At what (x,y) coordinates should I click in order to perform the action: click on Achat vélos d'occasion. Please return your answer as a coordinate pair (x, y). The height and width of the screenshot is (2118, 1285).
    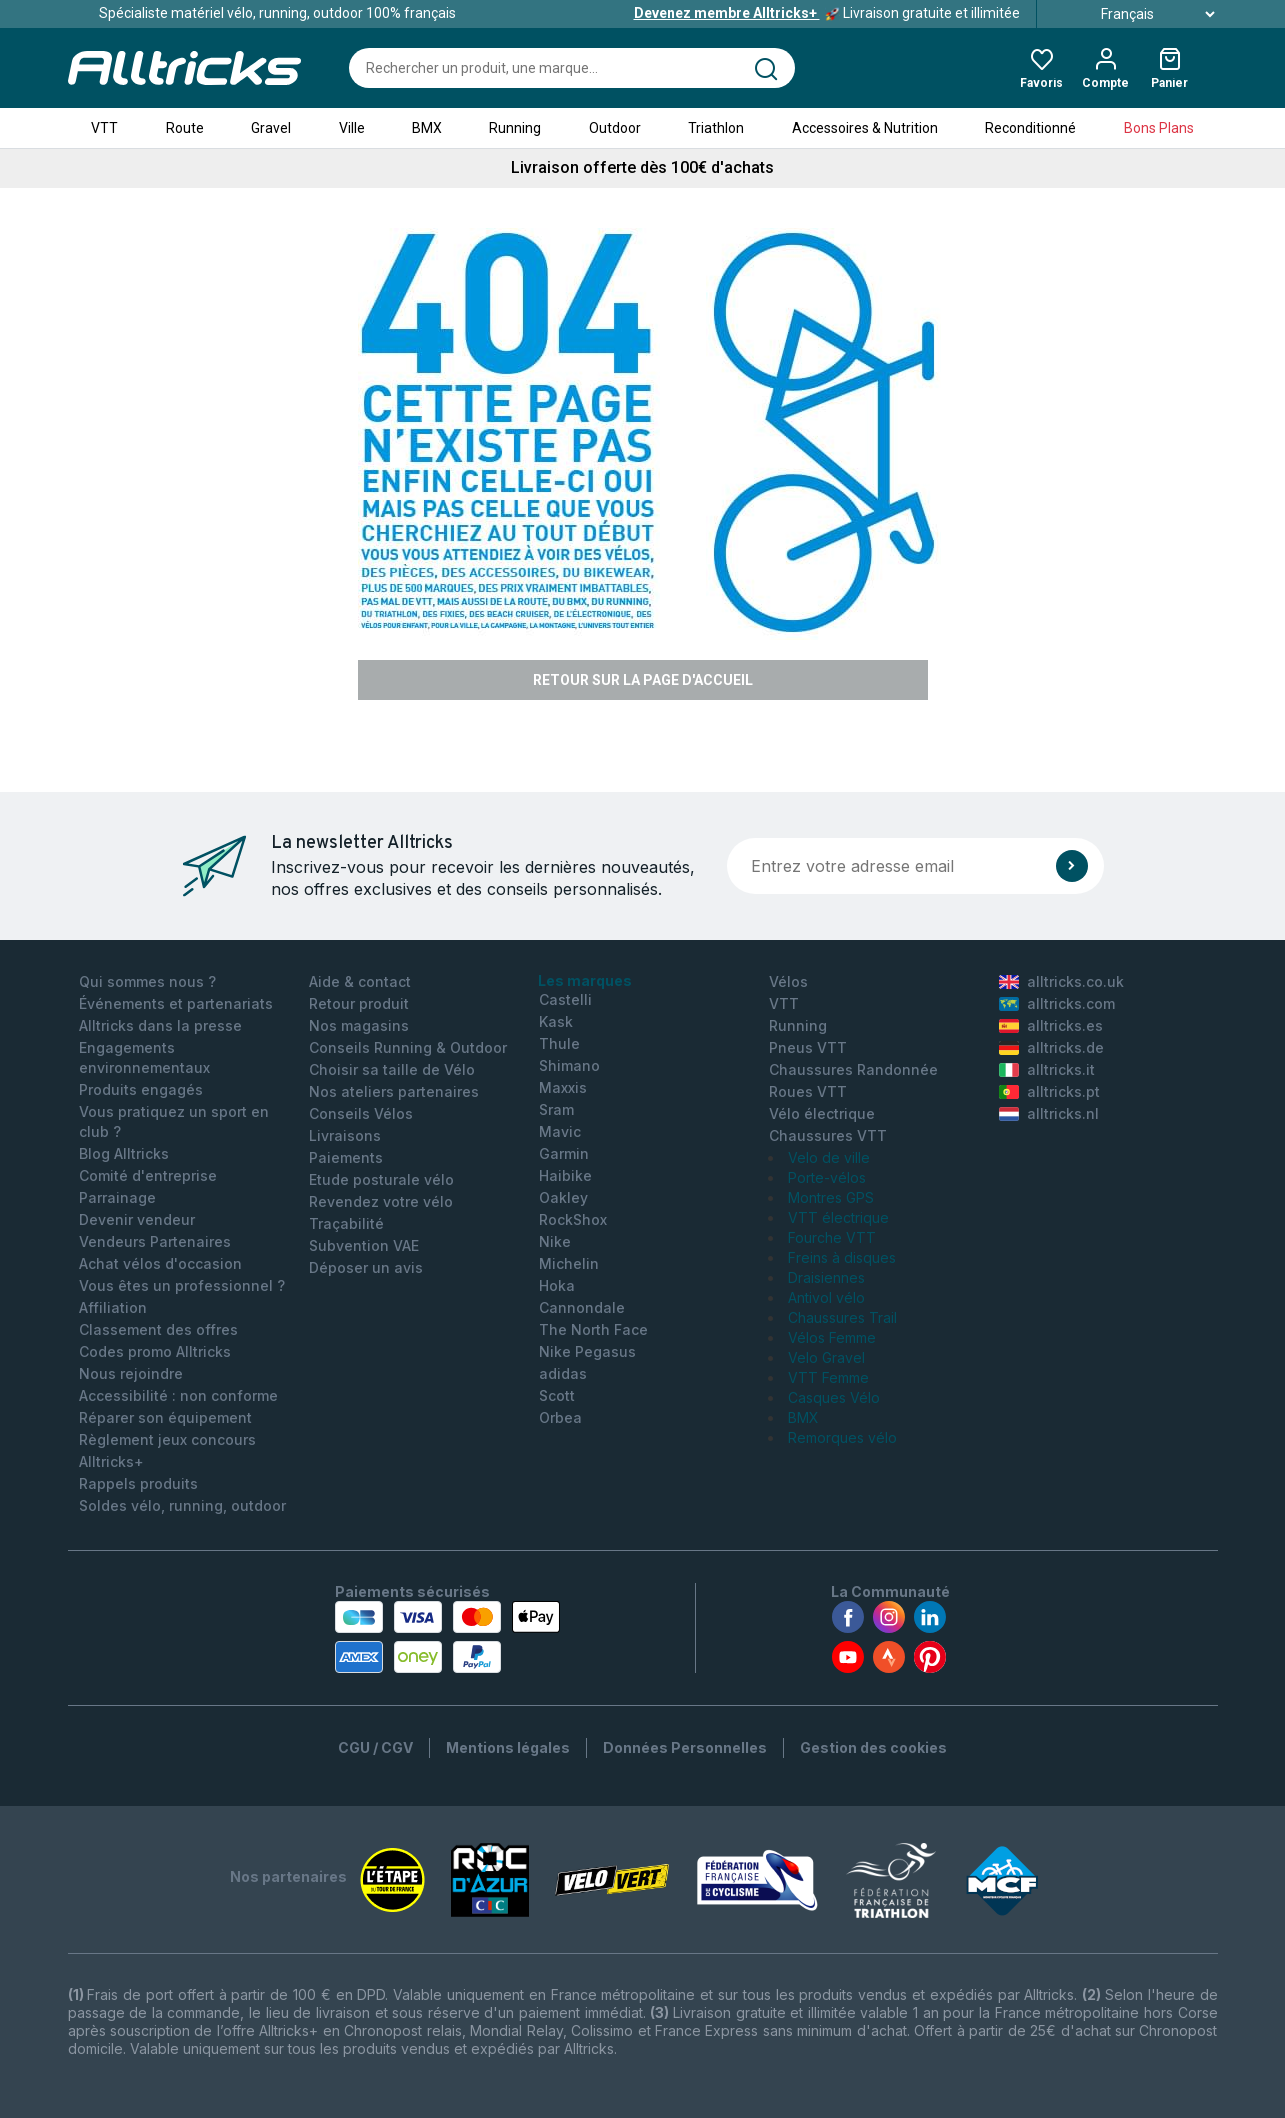
    Looking at the image, I should click on (160, 1263).